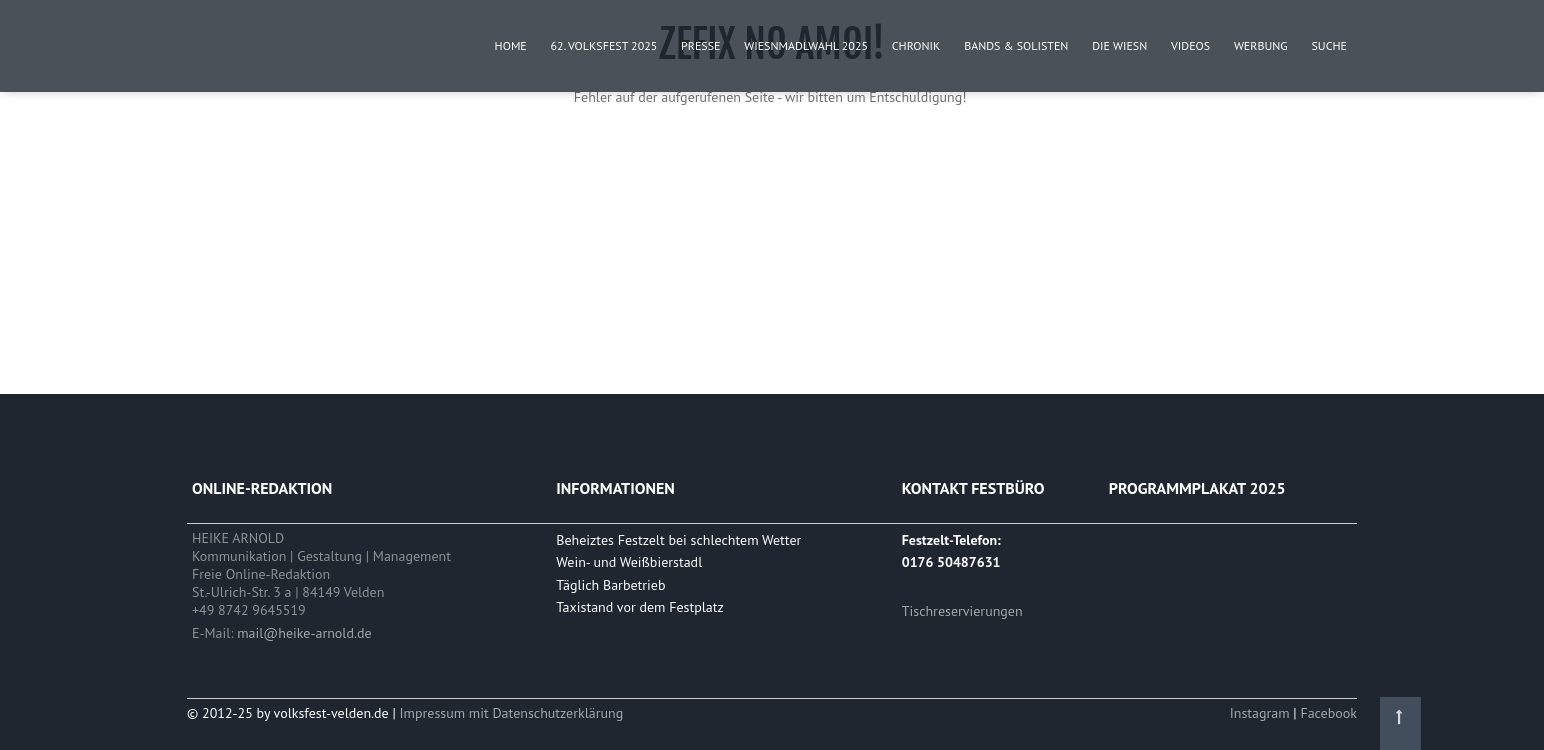 The height and width of the screenshot is (750, 1544). I want to click on mail@heike-arnold.de, so click(304, 633).